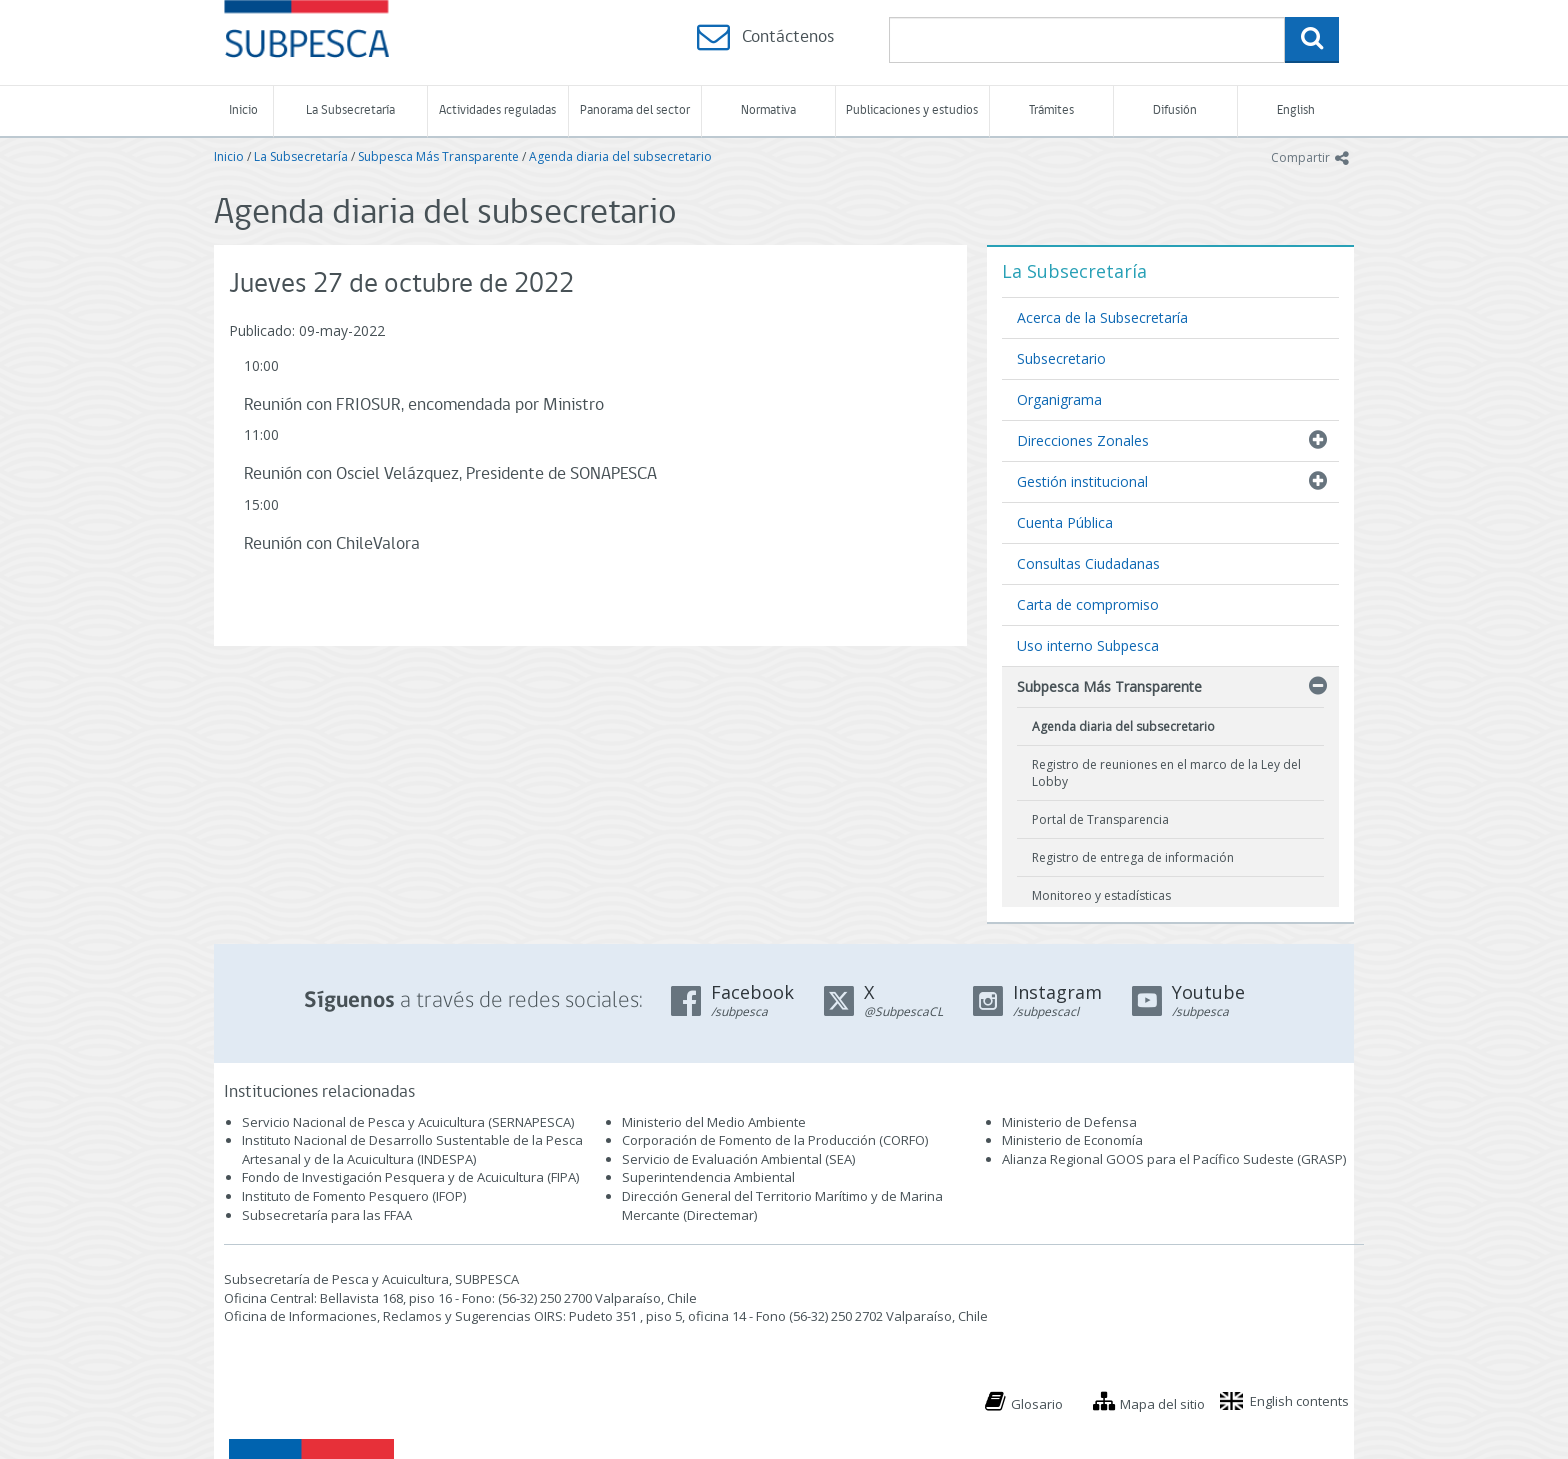  Describe the element at coordinates (1088, 604) in the screenshot. I see `Carta de compromiso` at that location.